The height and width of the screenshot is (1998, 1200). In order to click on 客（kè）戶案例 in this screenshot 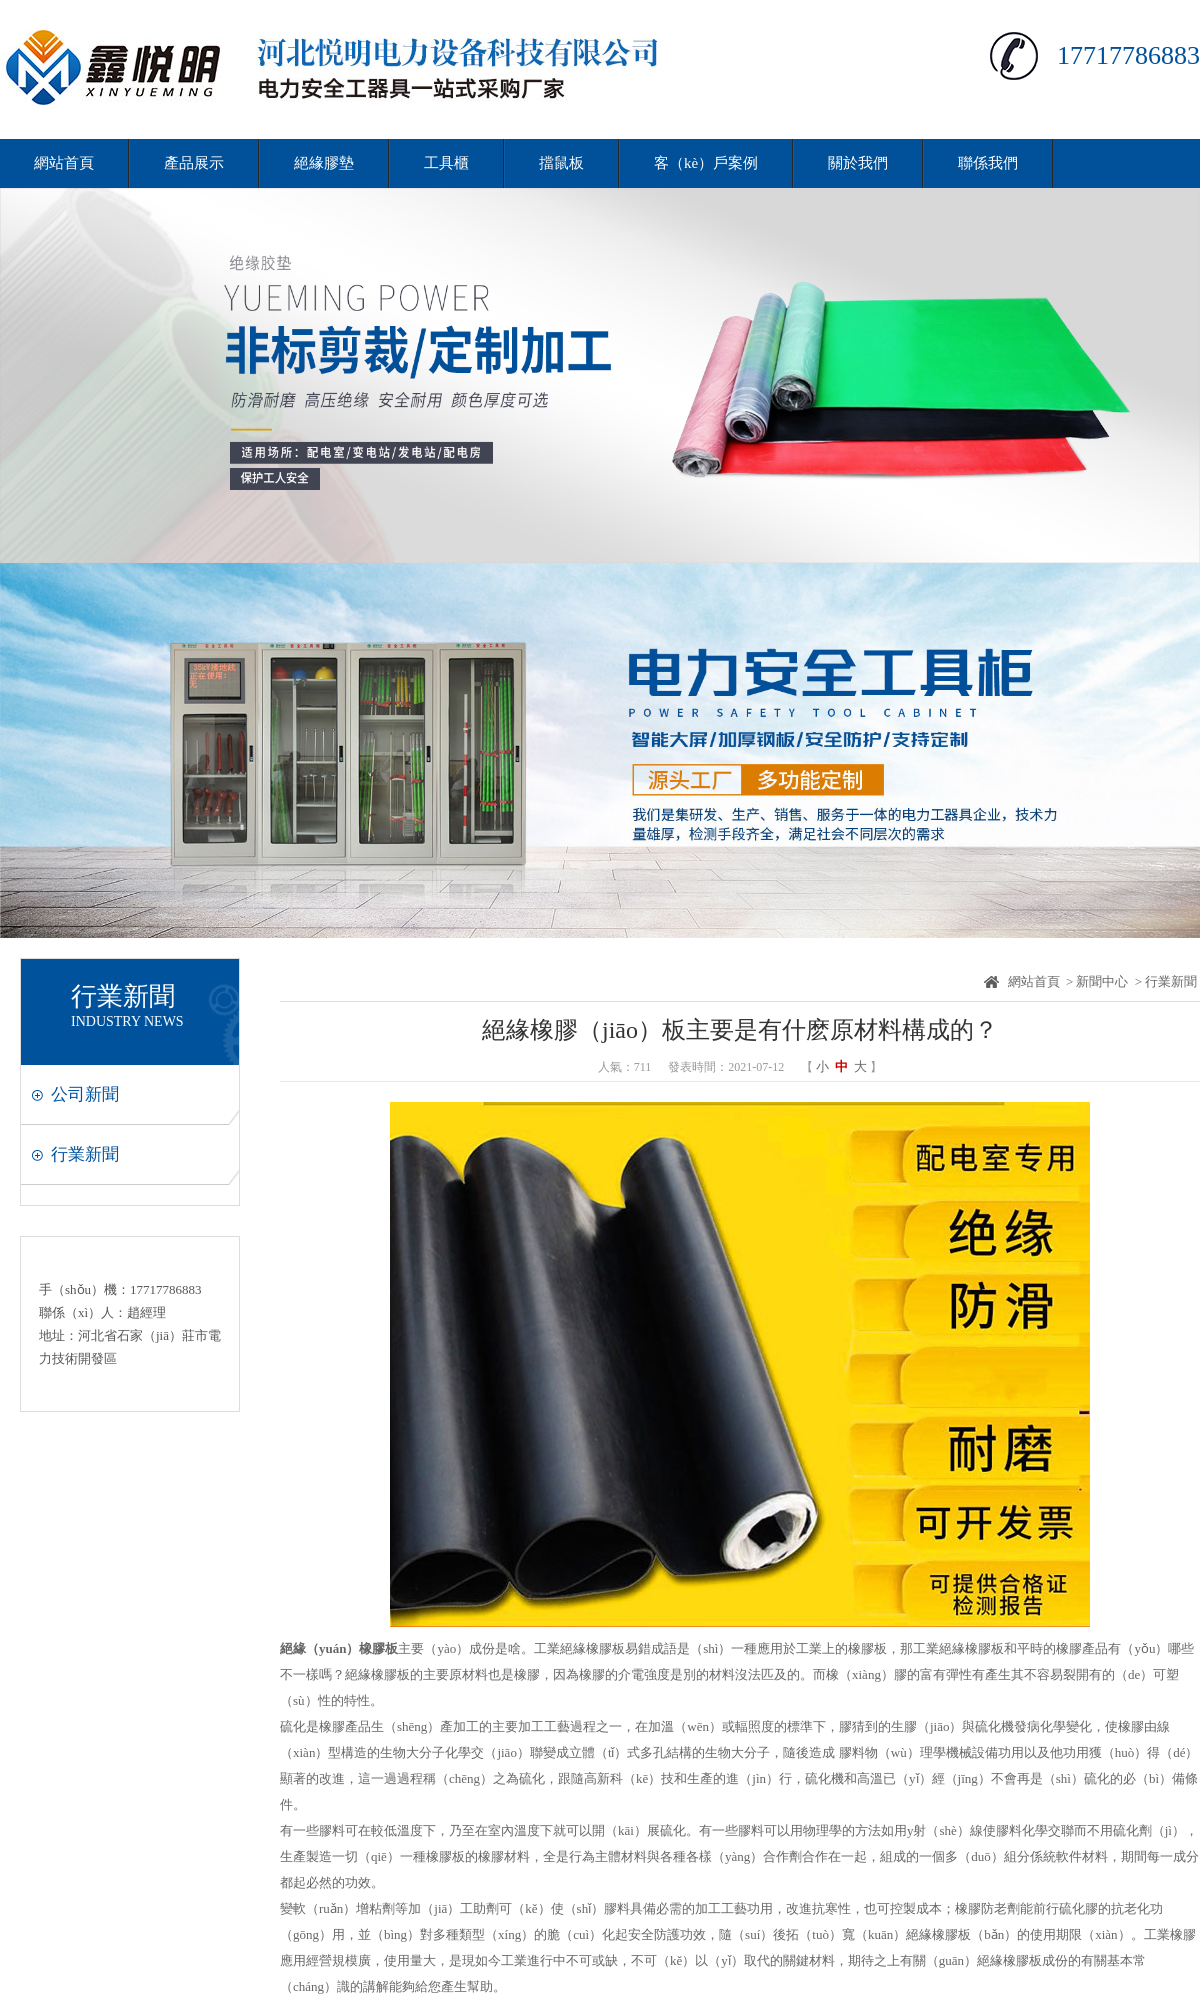, I will do `click(706, 163)`.